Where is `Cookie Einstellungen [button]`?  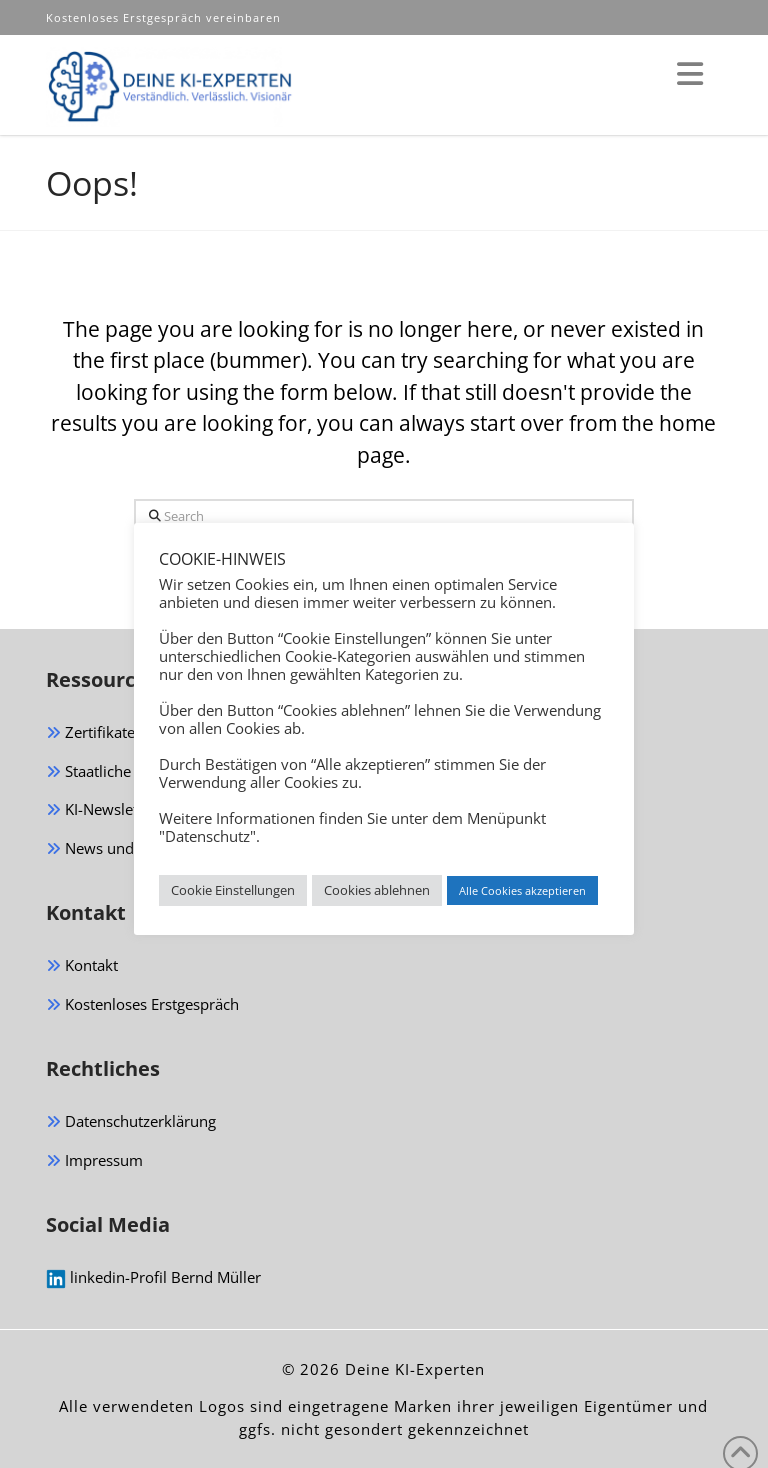
Cookie Einstellungen [button] is located at coordinates (233, 890).